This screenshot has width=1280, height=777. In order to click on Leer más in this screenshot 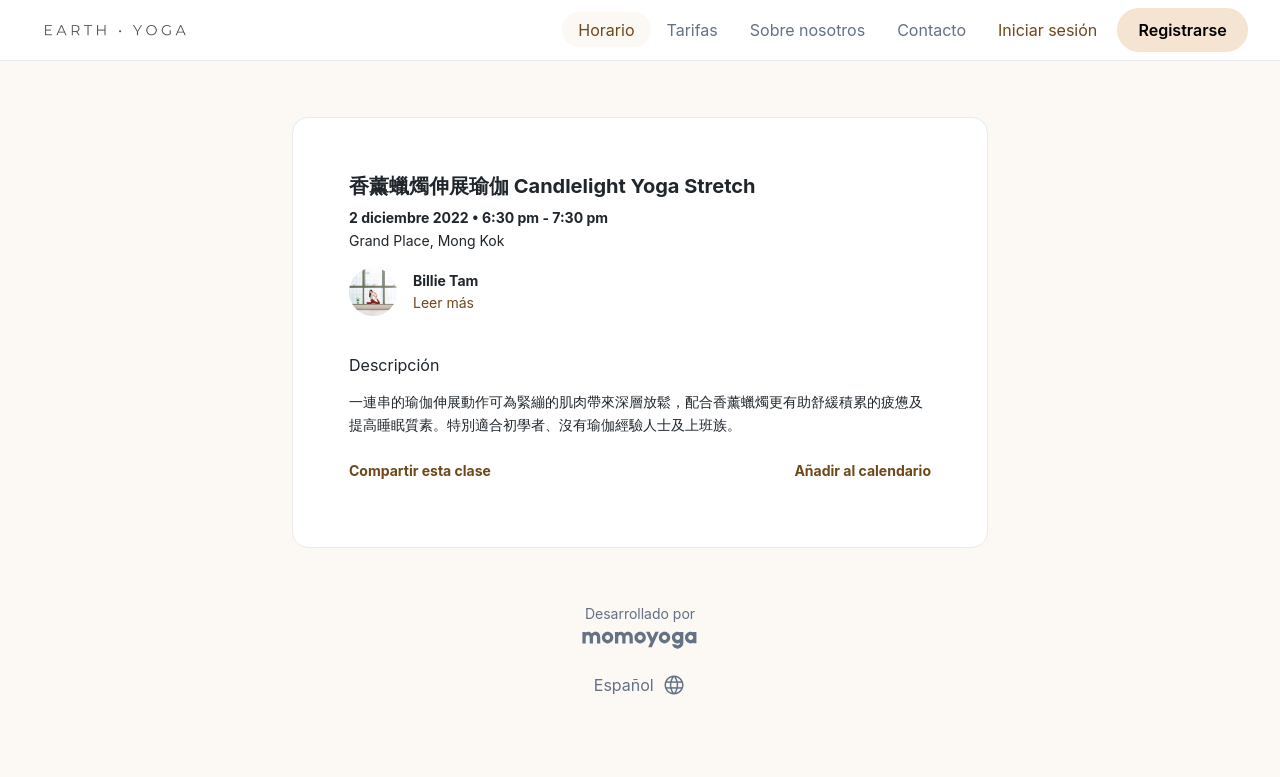, I will do `click(443, 302)`.